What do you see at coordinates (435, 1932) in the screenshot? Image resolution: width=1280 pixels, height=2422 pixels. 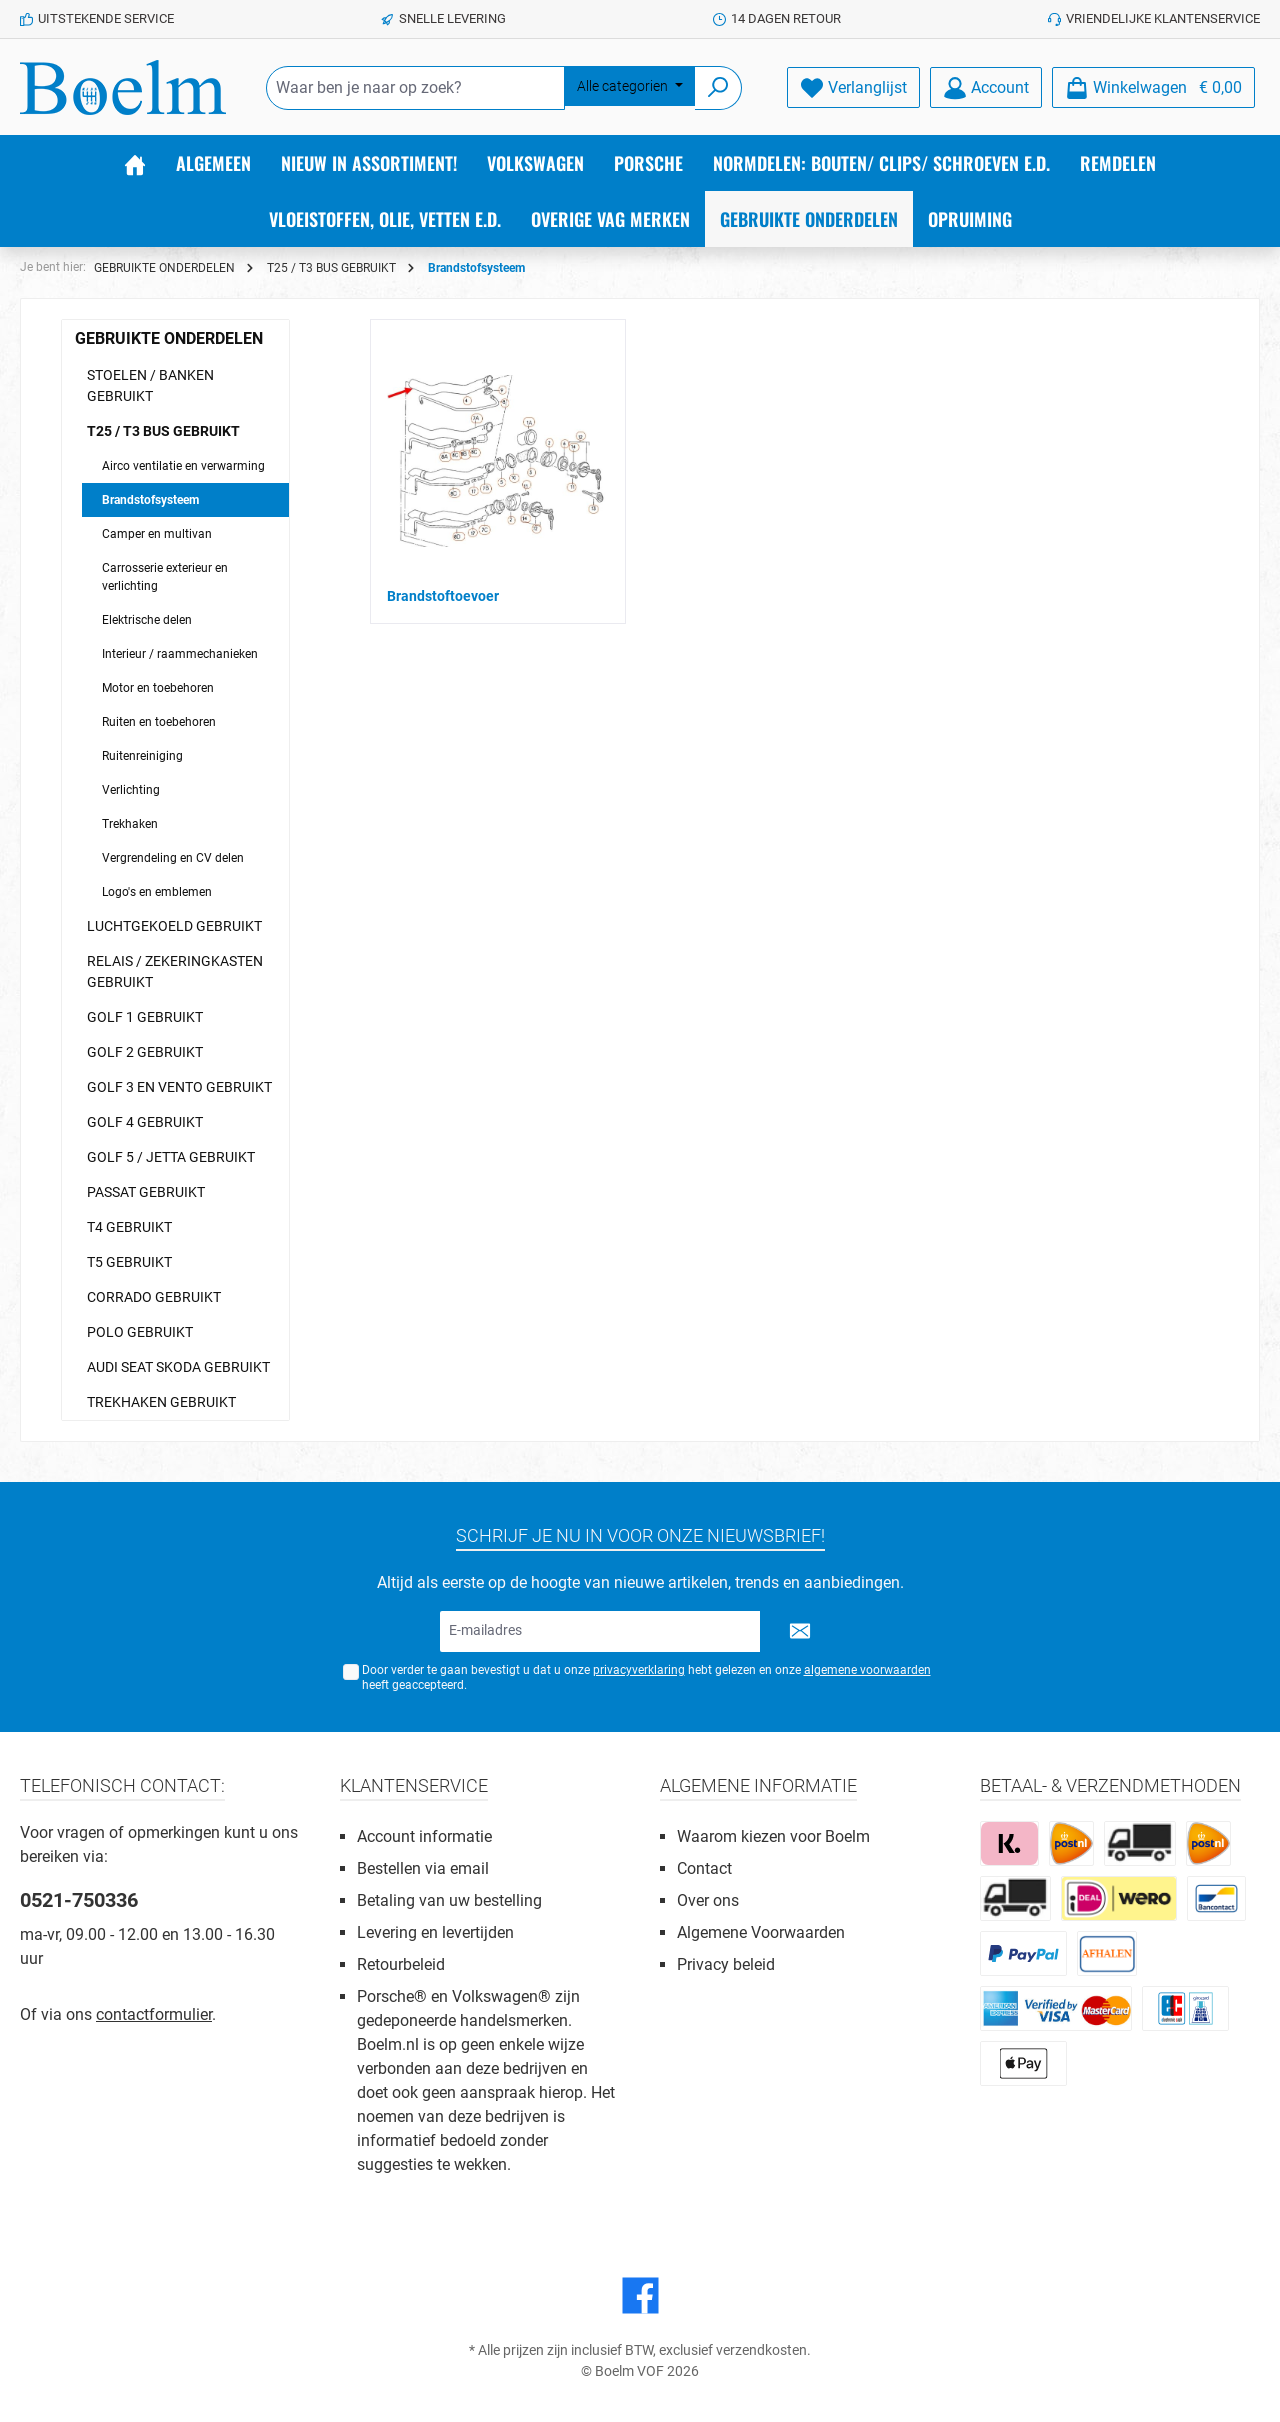 I see `Levering en levertijden` at bounding box center [435, 1932].